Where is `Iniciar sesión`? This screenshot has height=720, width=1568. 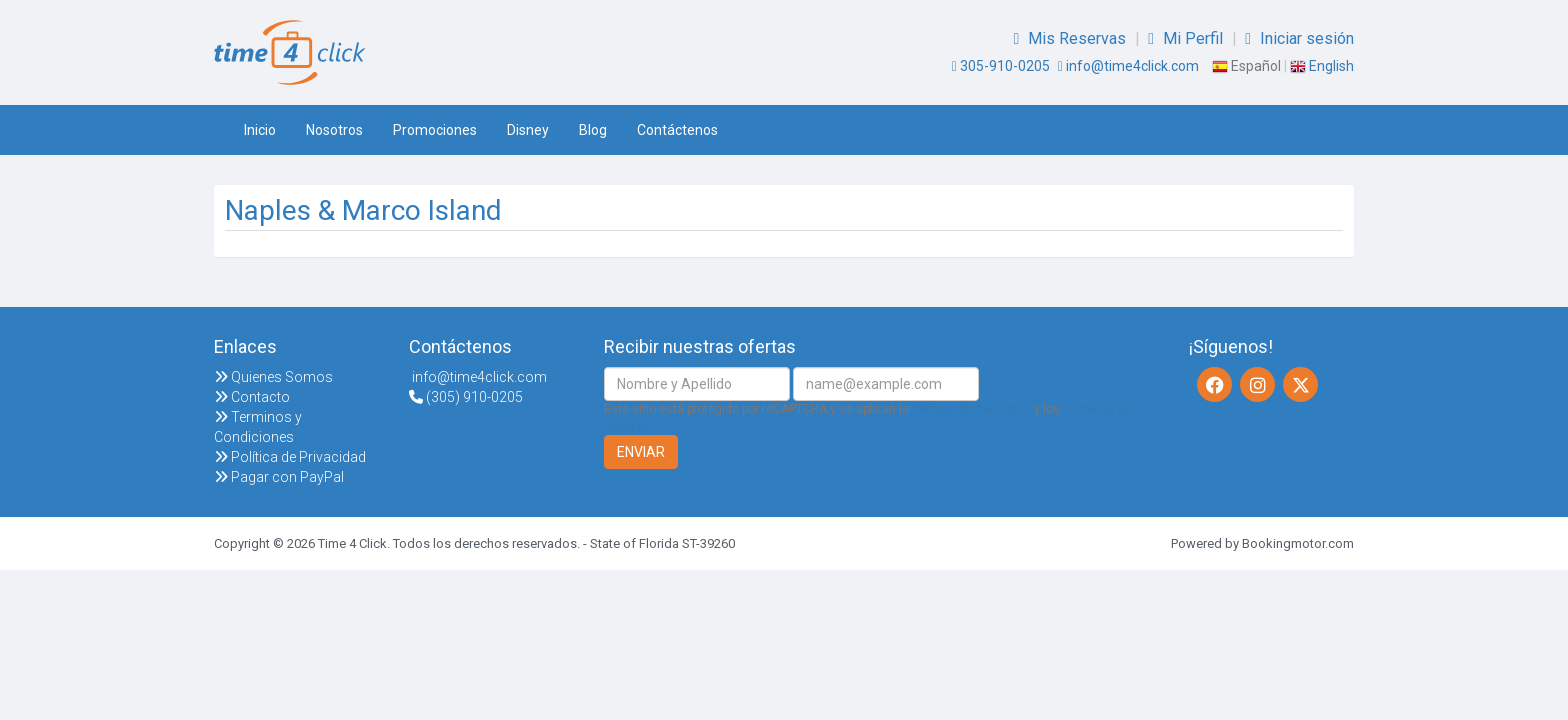 Iniciar sesión is located at coordinates (1299, 38).